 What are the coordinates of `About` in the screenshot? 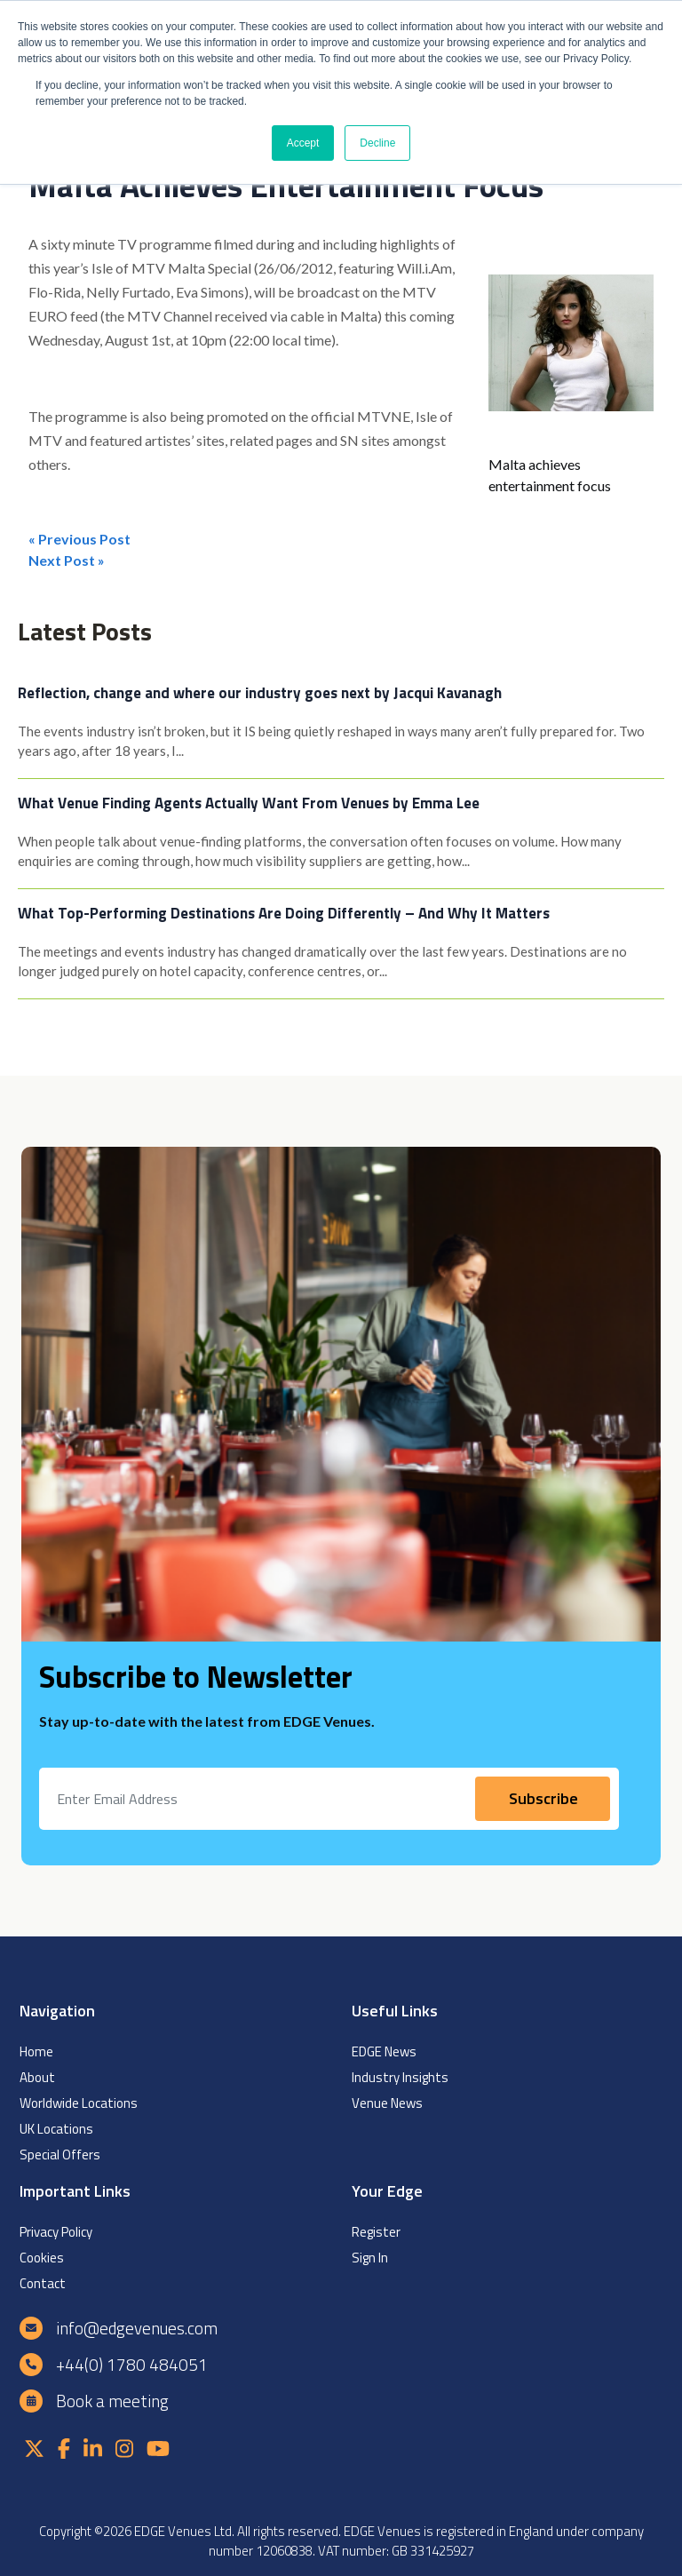 It's located at (37, 2077).